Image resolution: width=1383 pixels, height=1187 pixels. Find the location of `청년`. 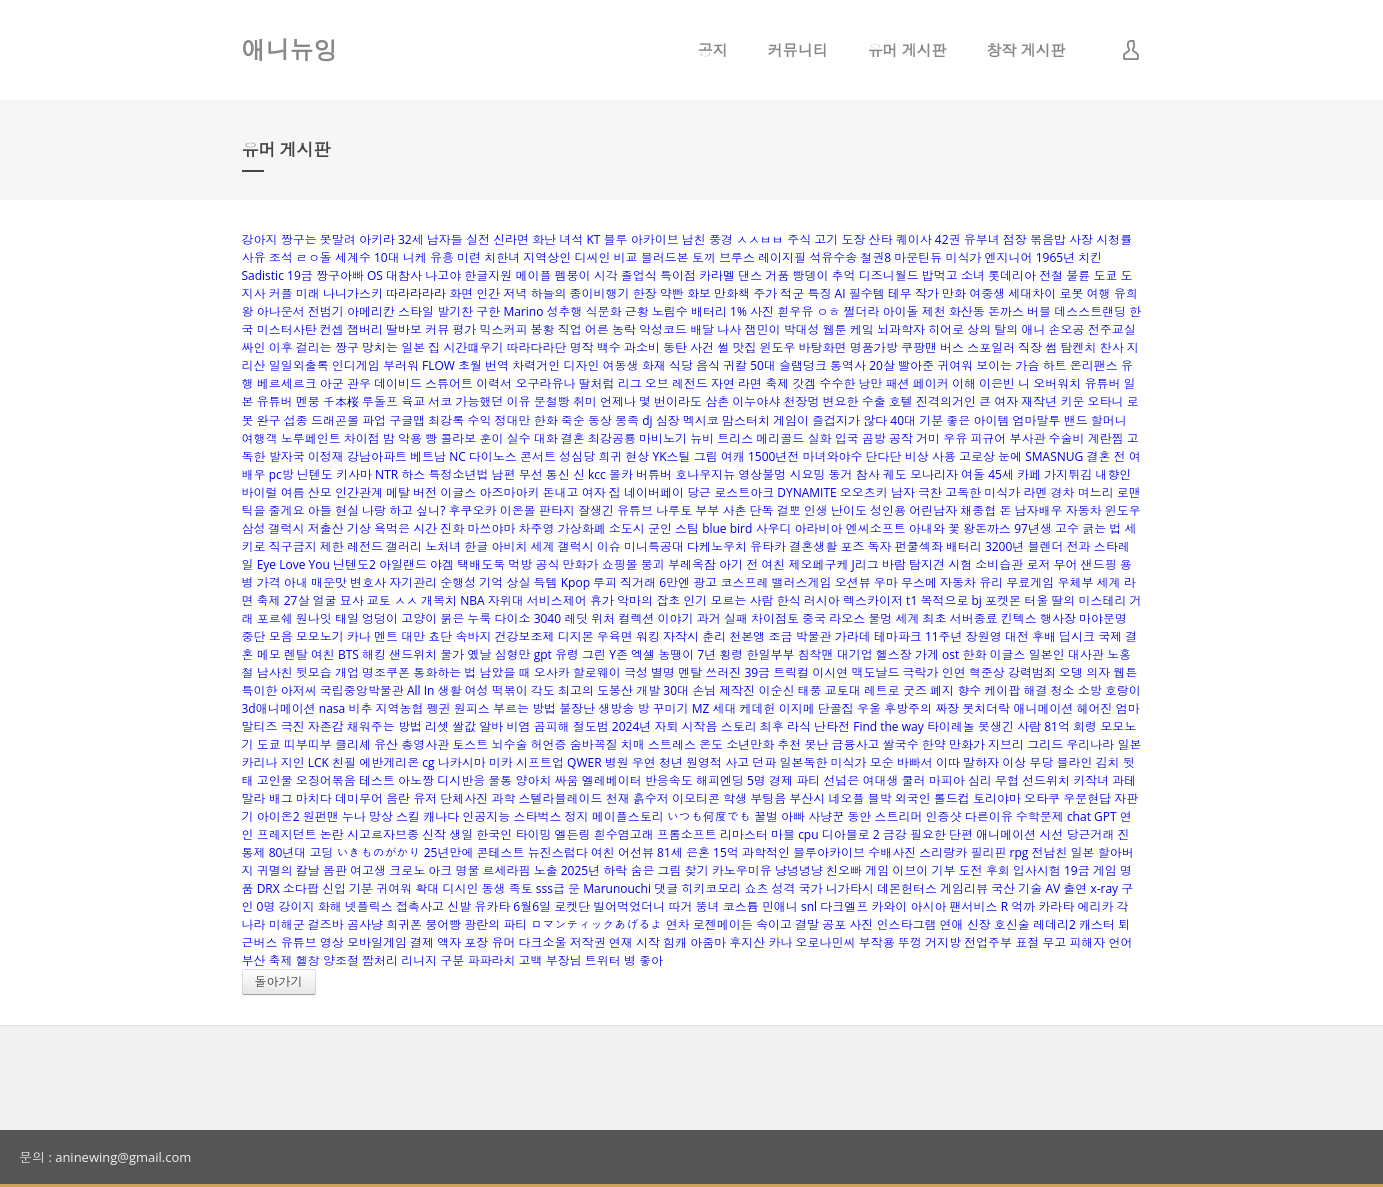

청년 is located at coordinates (671, 762).